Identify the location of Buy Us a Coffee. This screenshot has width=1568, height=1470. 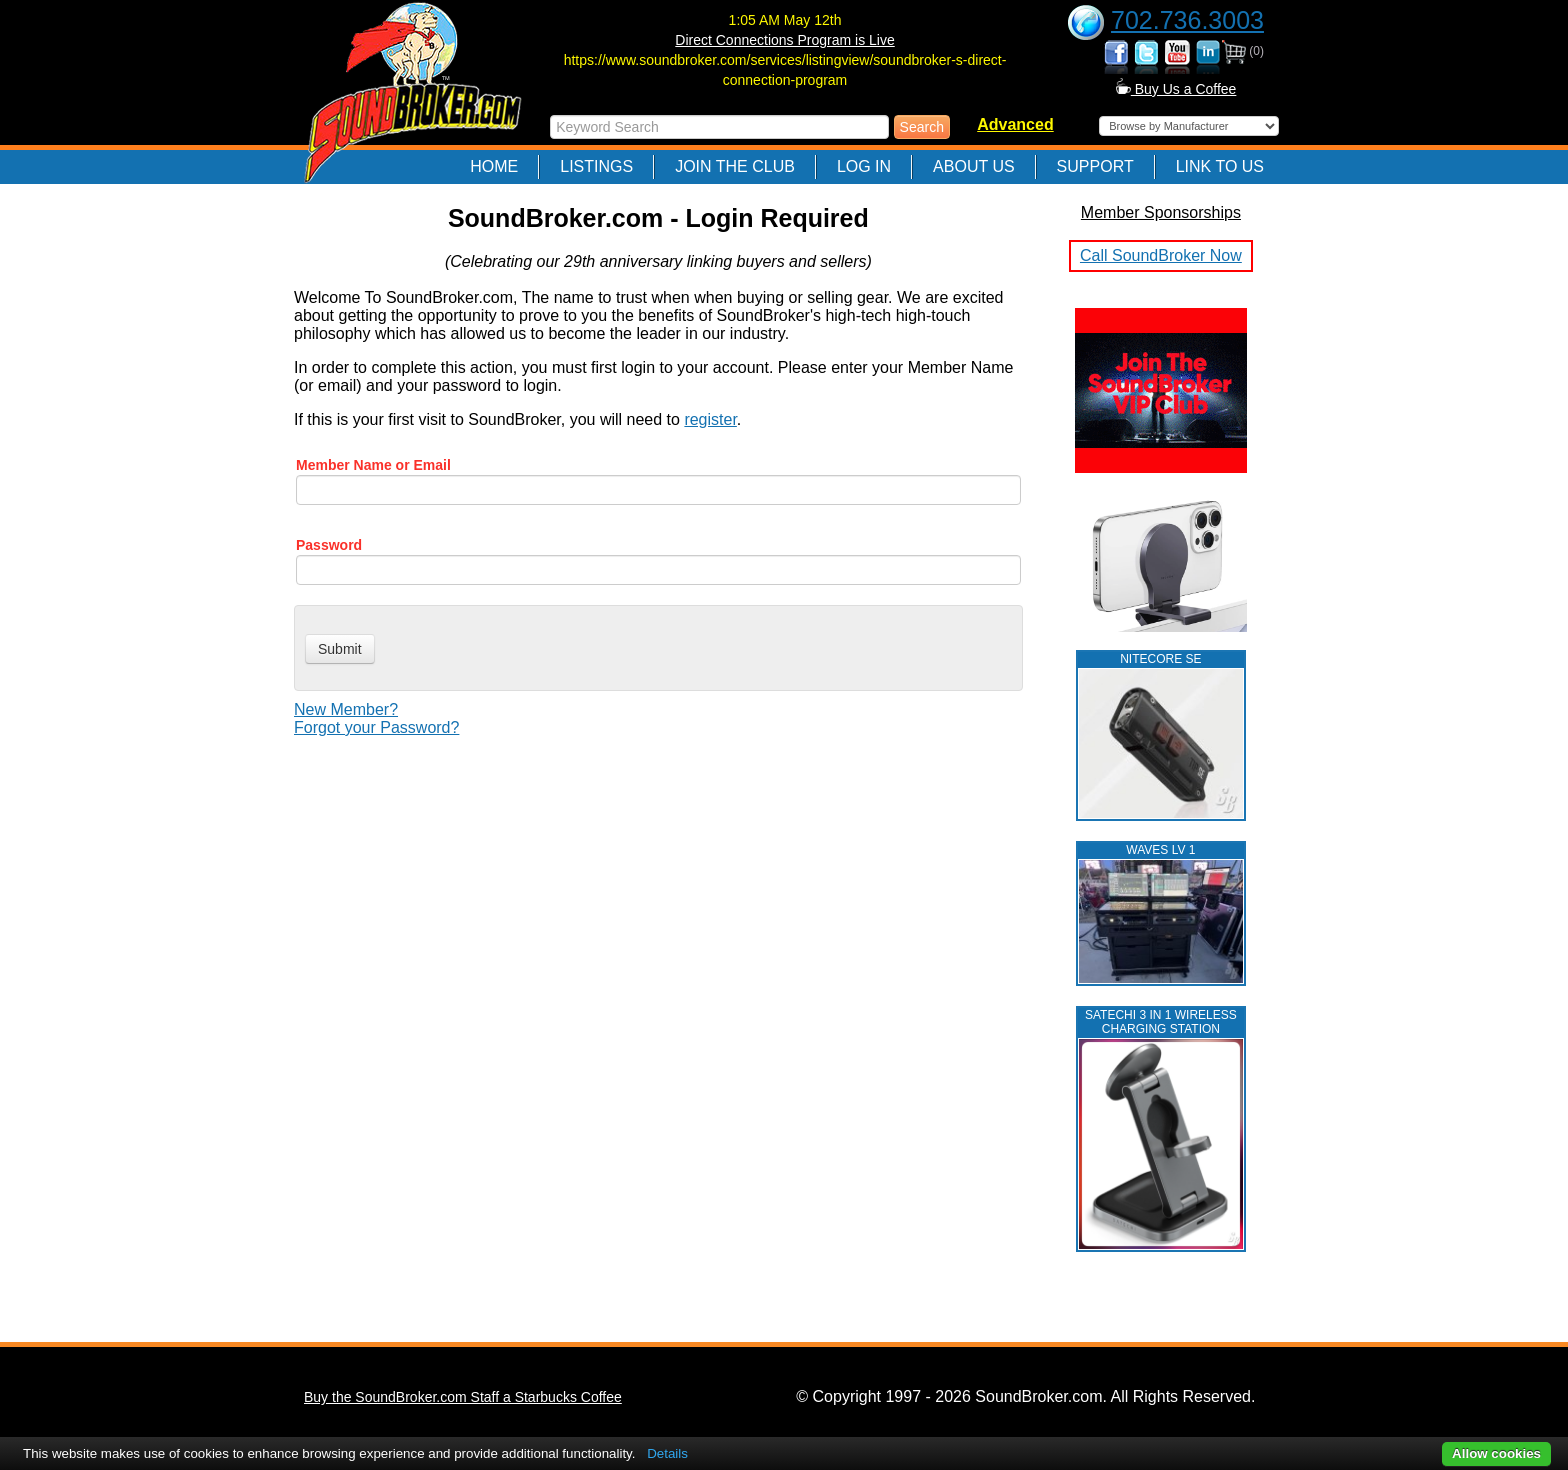
(1176, 89).